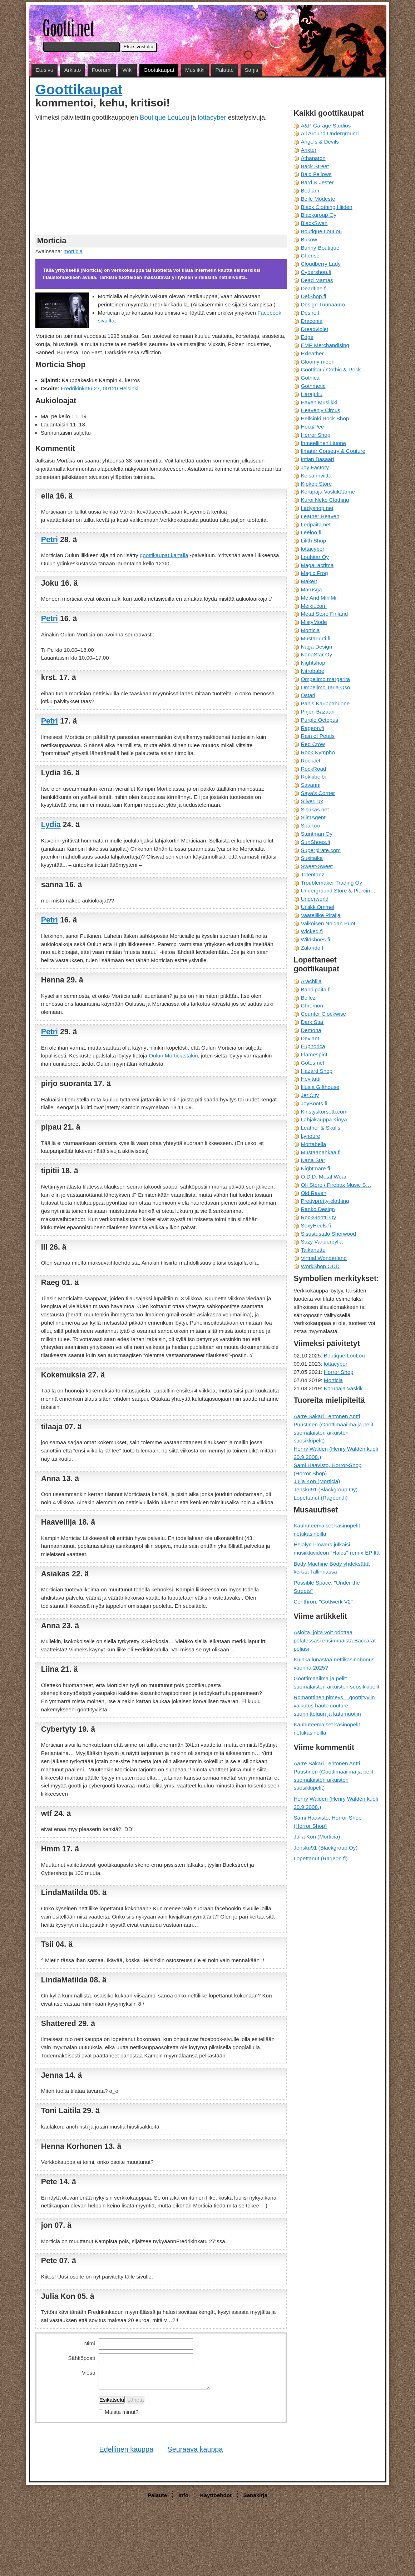  I want to click on Goottikaupat, so click(159, 70).